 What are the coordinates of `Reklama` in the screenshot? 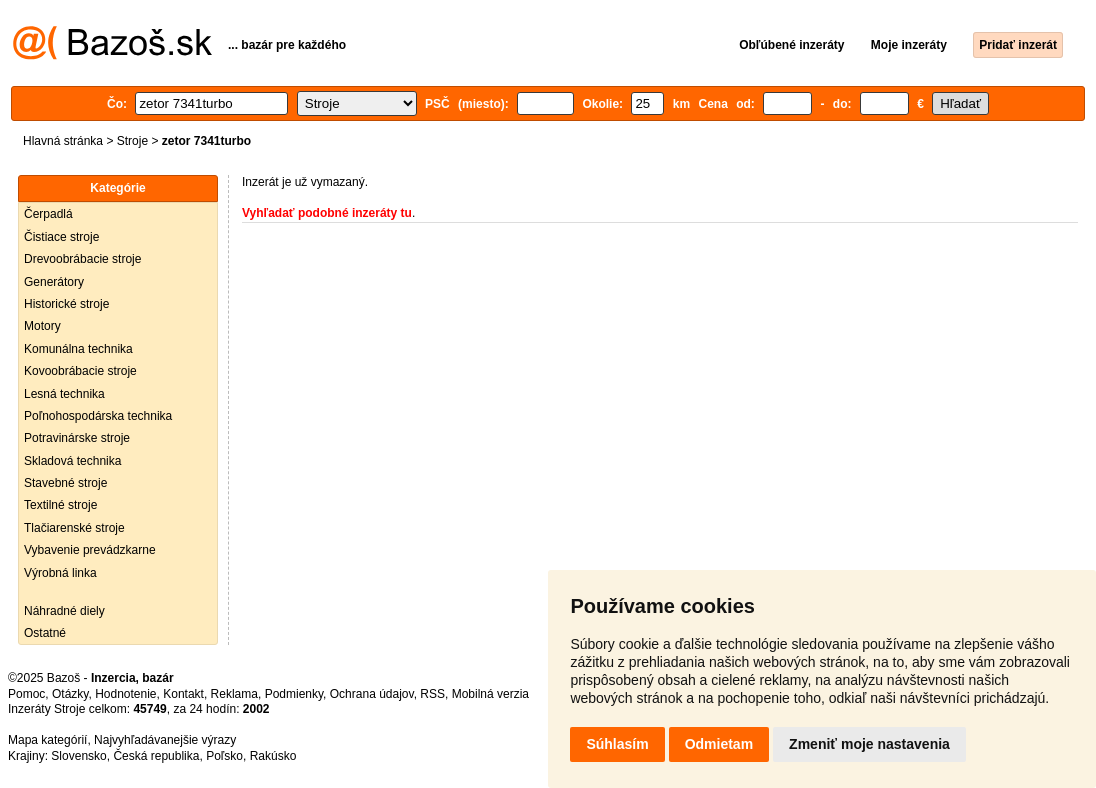 It's located at (234, 694).